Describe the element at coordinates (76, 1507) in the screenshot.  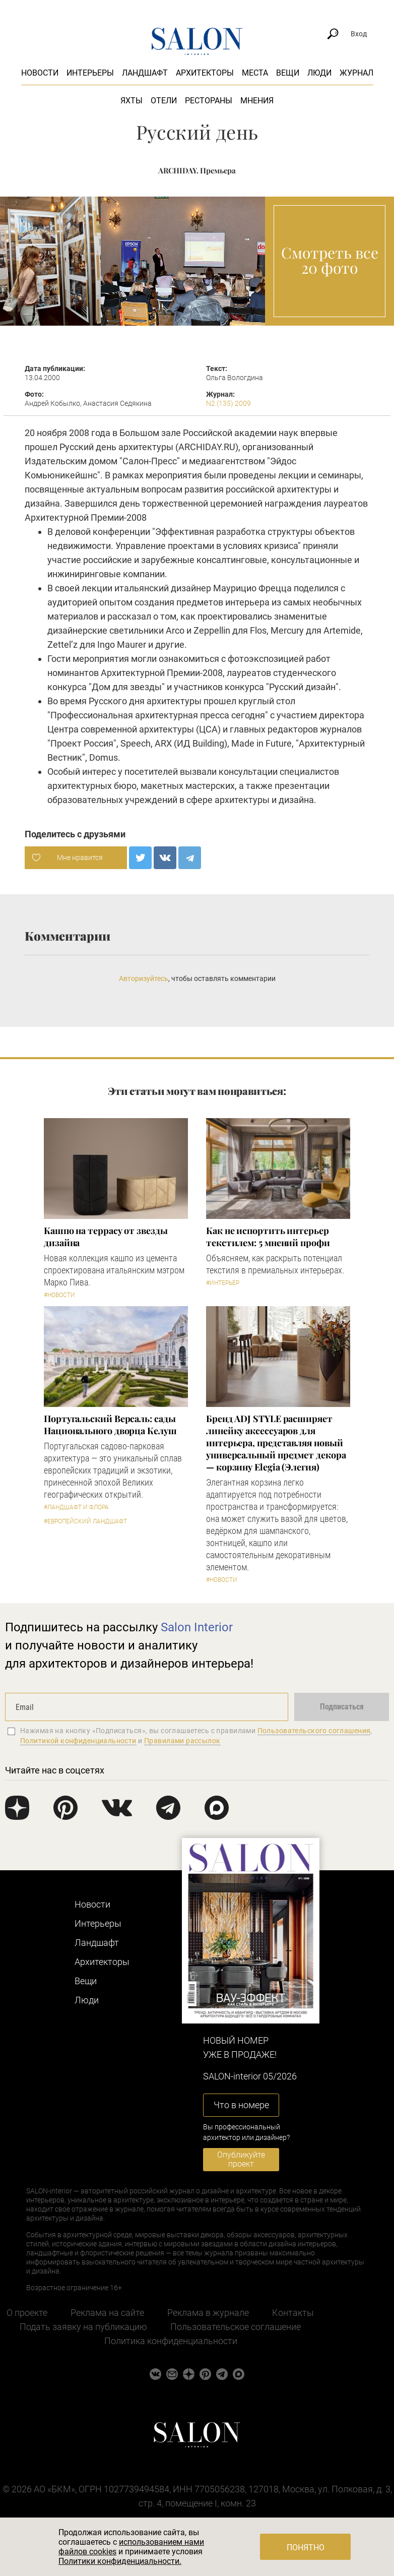
I see `#Ландшафт и флора` at that location.